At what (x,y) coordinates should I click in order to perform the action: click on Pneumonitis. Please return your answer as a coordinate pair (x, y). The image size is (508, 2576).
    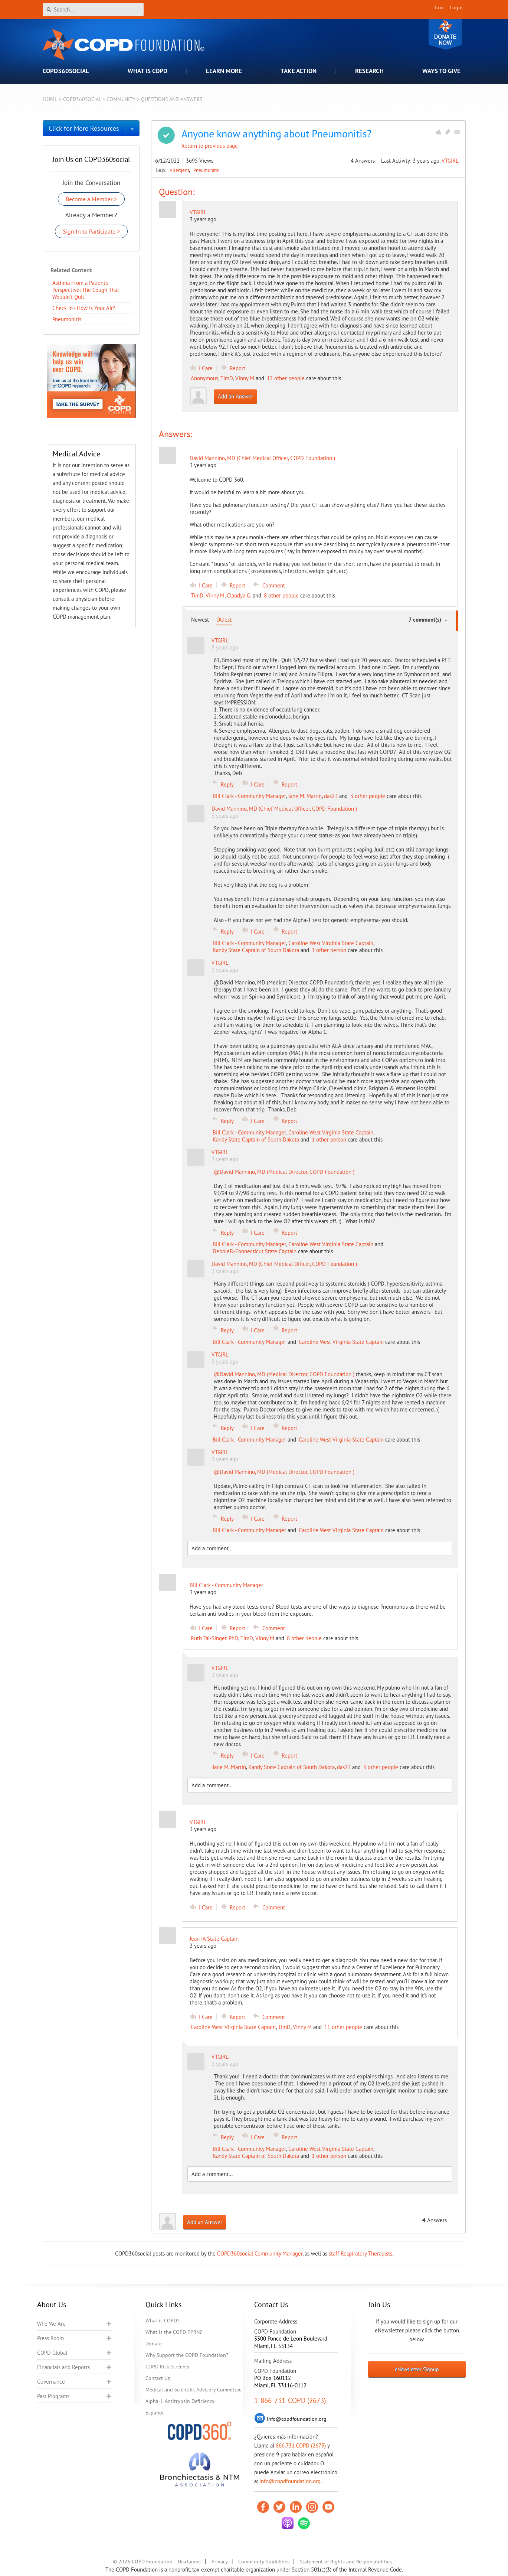
    Looking at the image, I should click on (206, 170).